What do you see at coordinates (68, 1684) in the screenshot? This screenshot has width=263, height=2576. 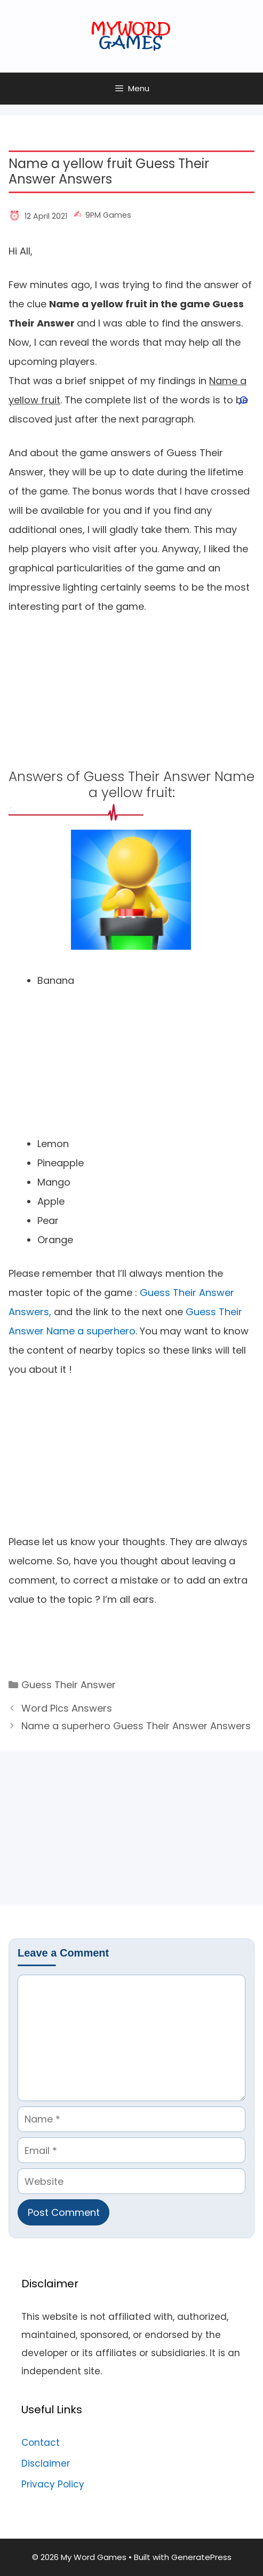 I see `Guess Their Answer` at bounding box center [68, 1684].